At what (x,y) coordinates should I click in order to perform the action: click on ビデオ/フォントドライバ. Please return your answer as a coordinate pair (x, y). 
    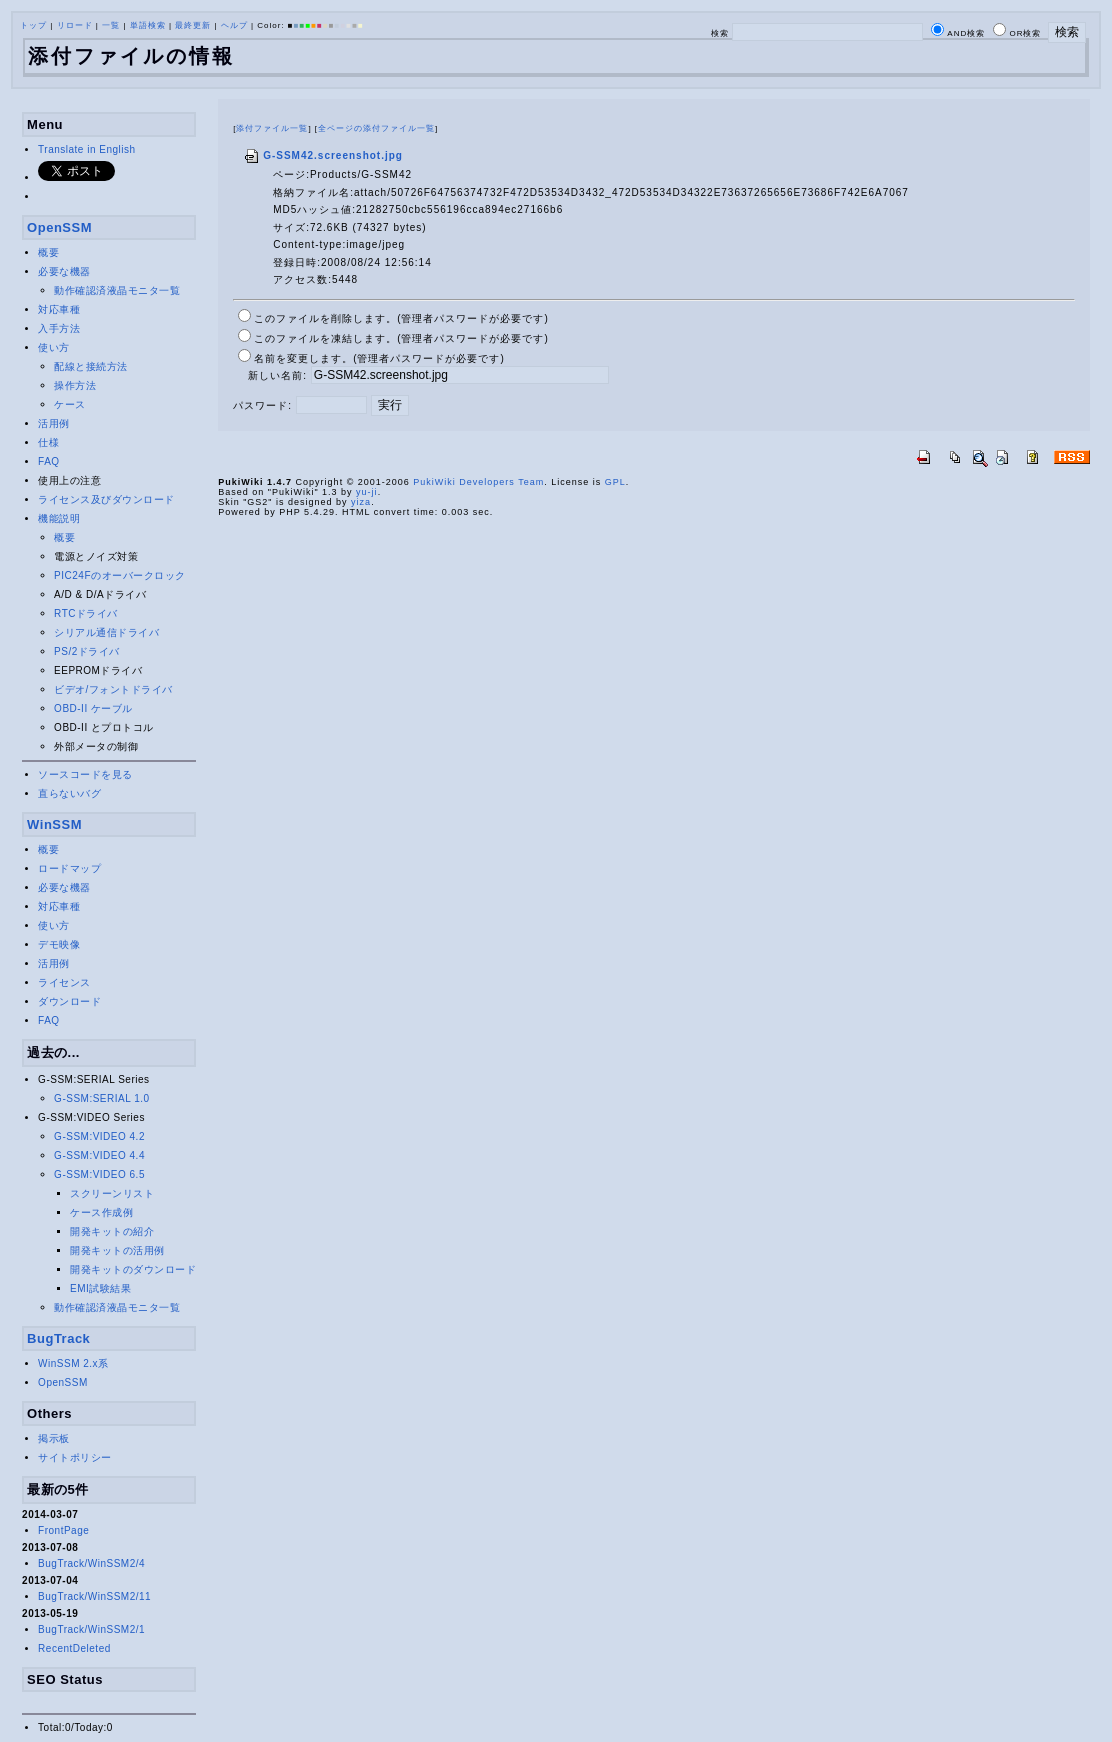
    Looking at the image, I should click on (113, 689).